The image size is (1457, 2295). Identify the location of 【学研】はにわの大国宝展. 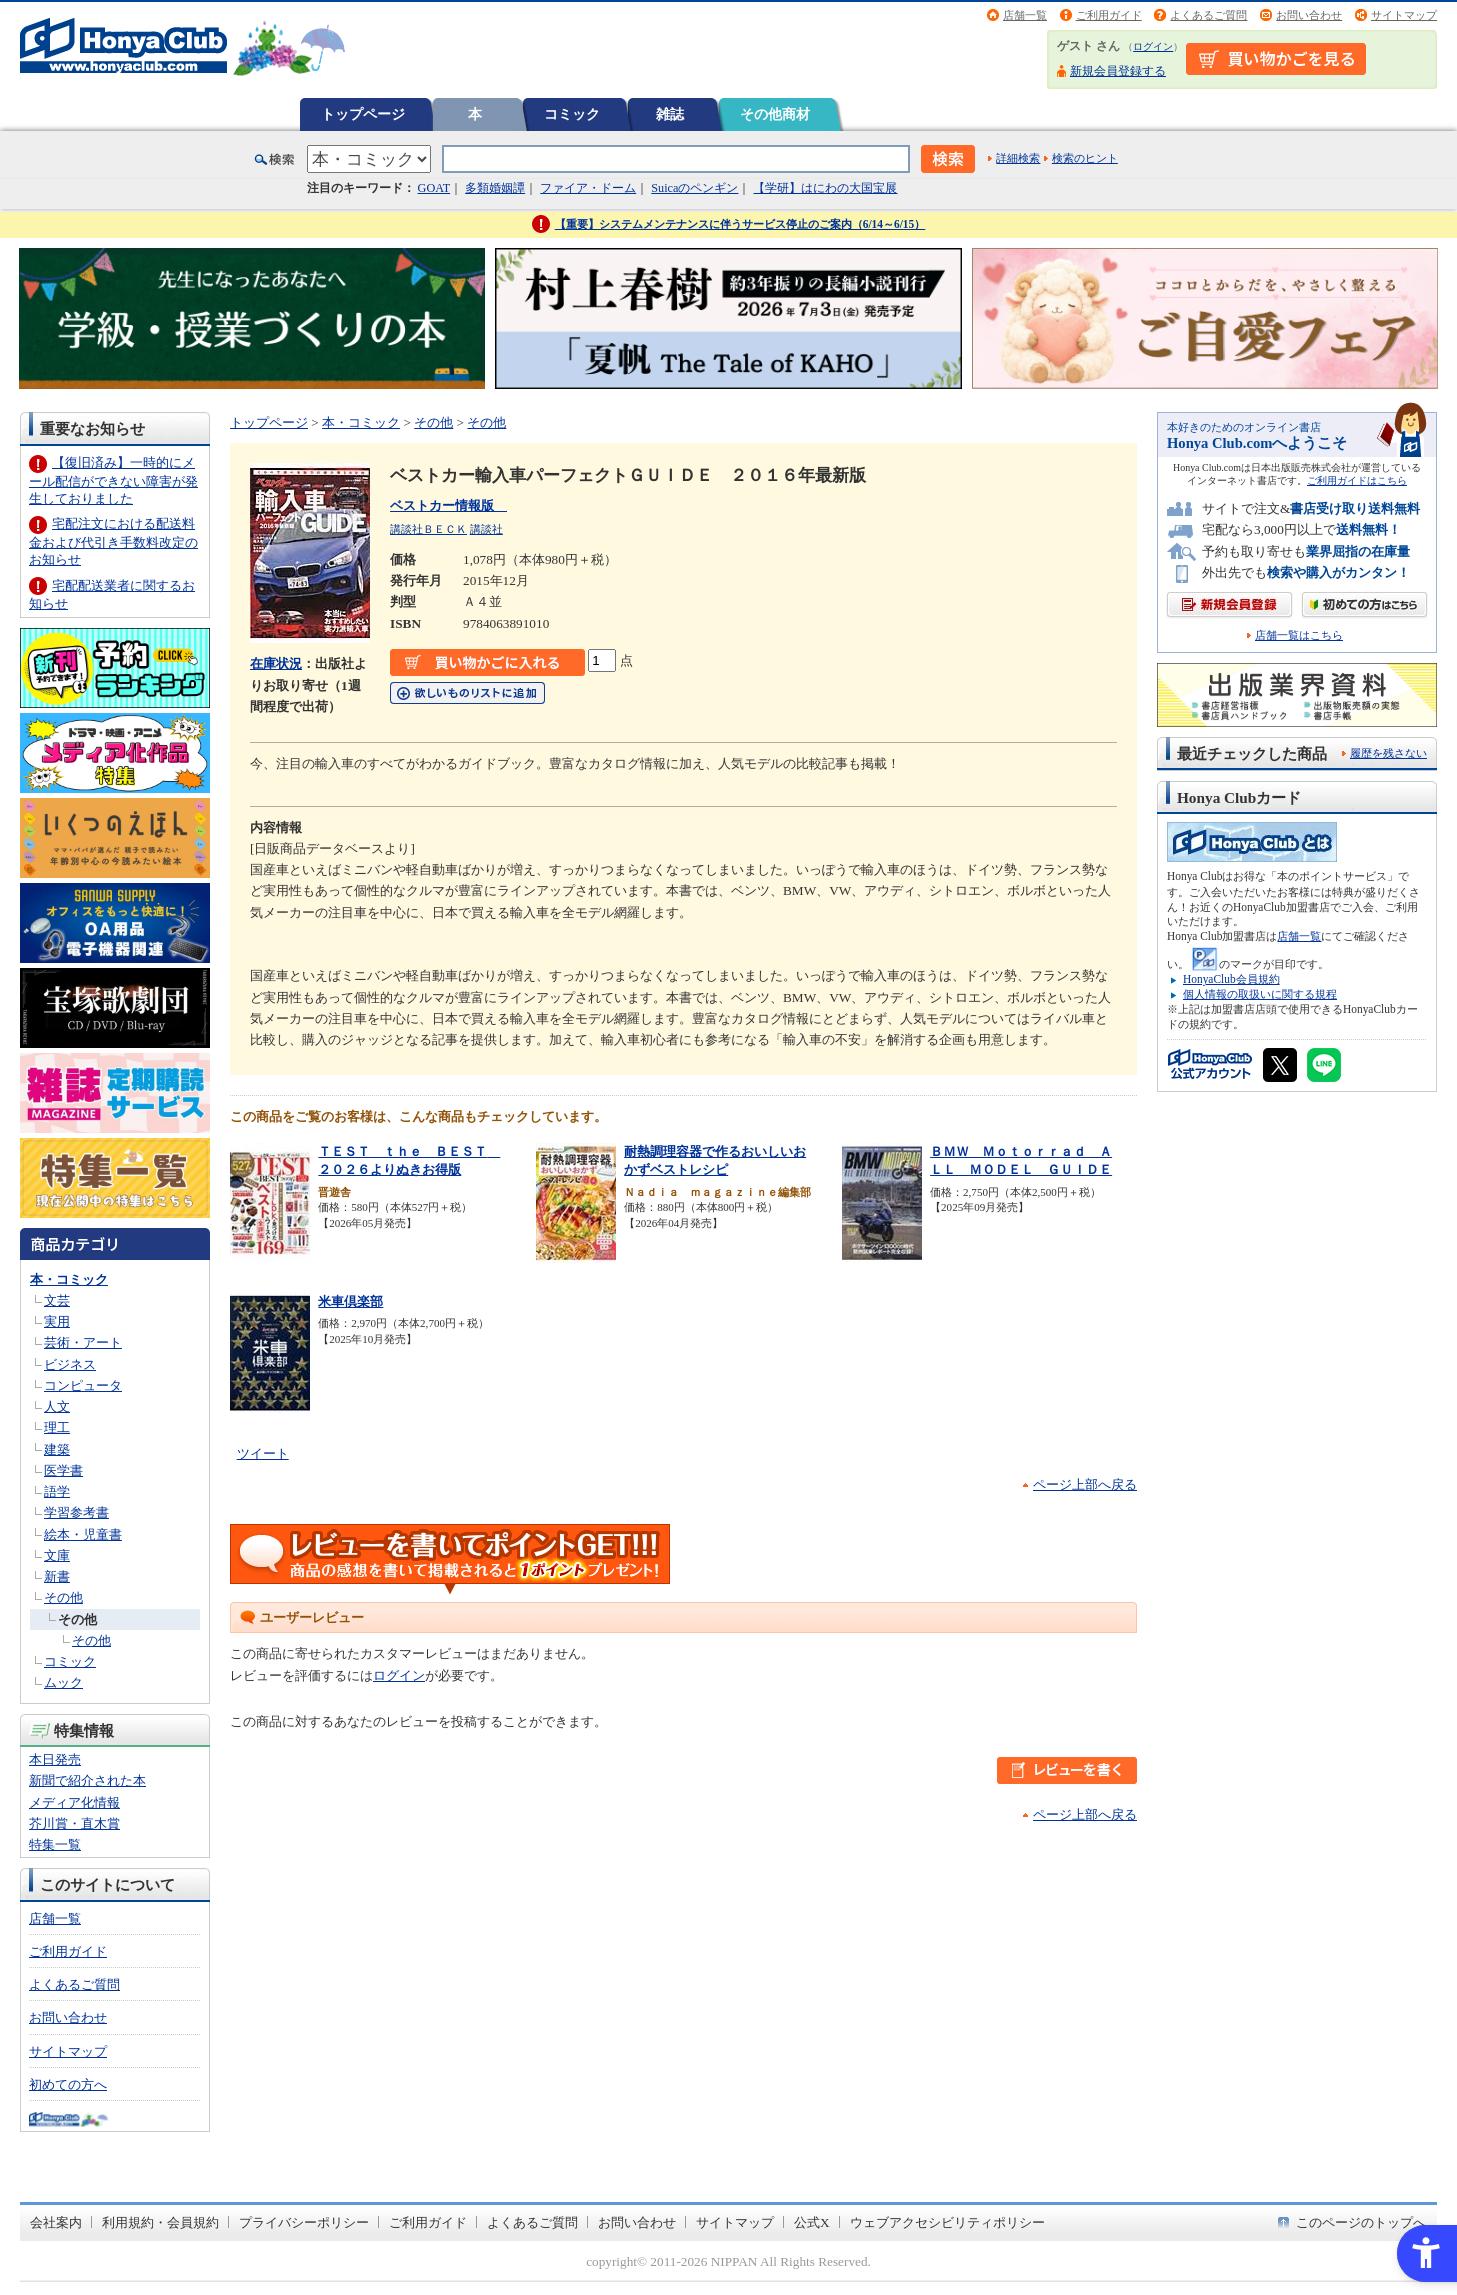
(825, 188).